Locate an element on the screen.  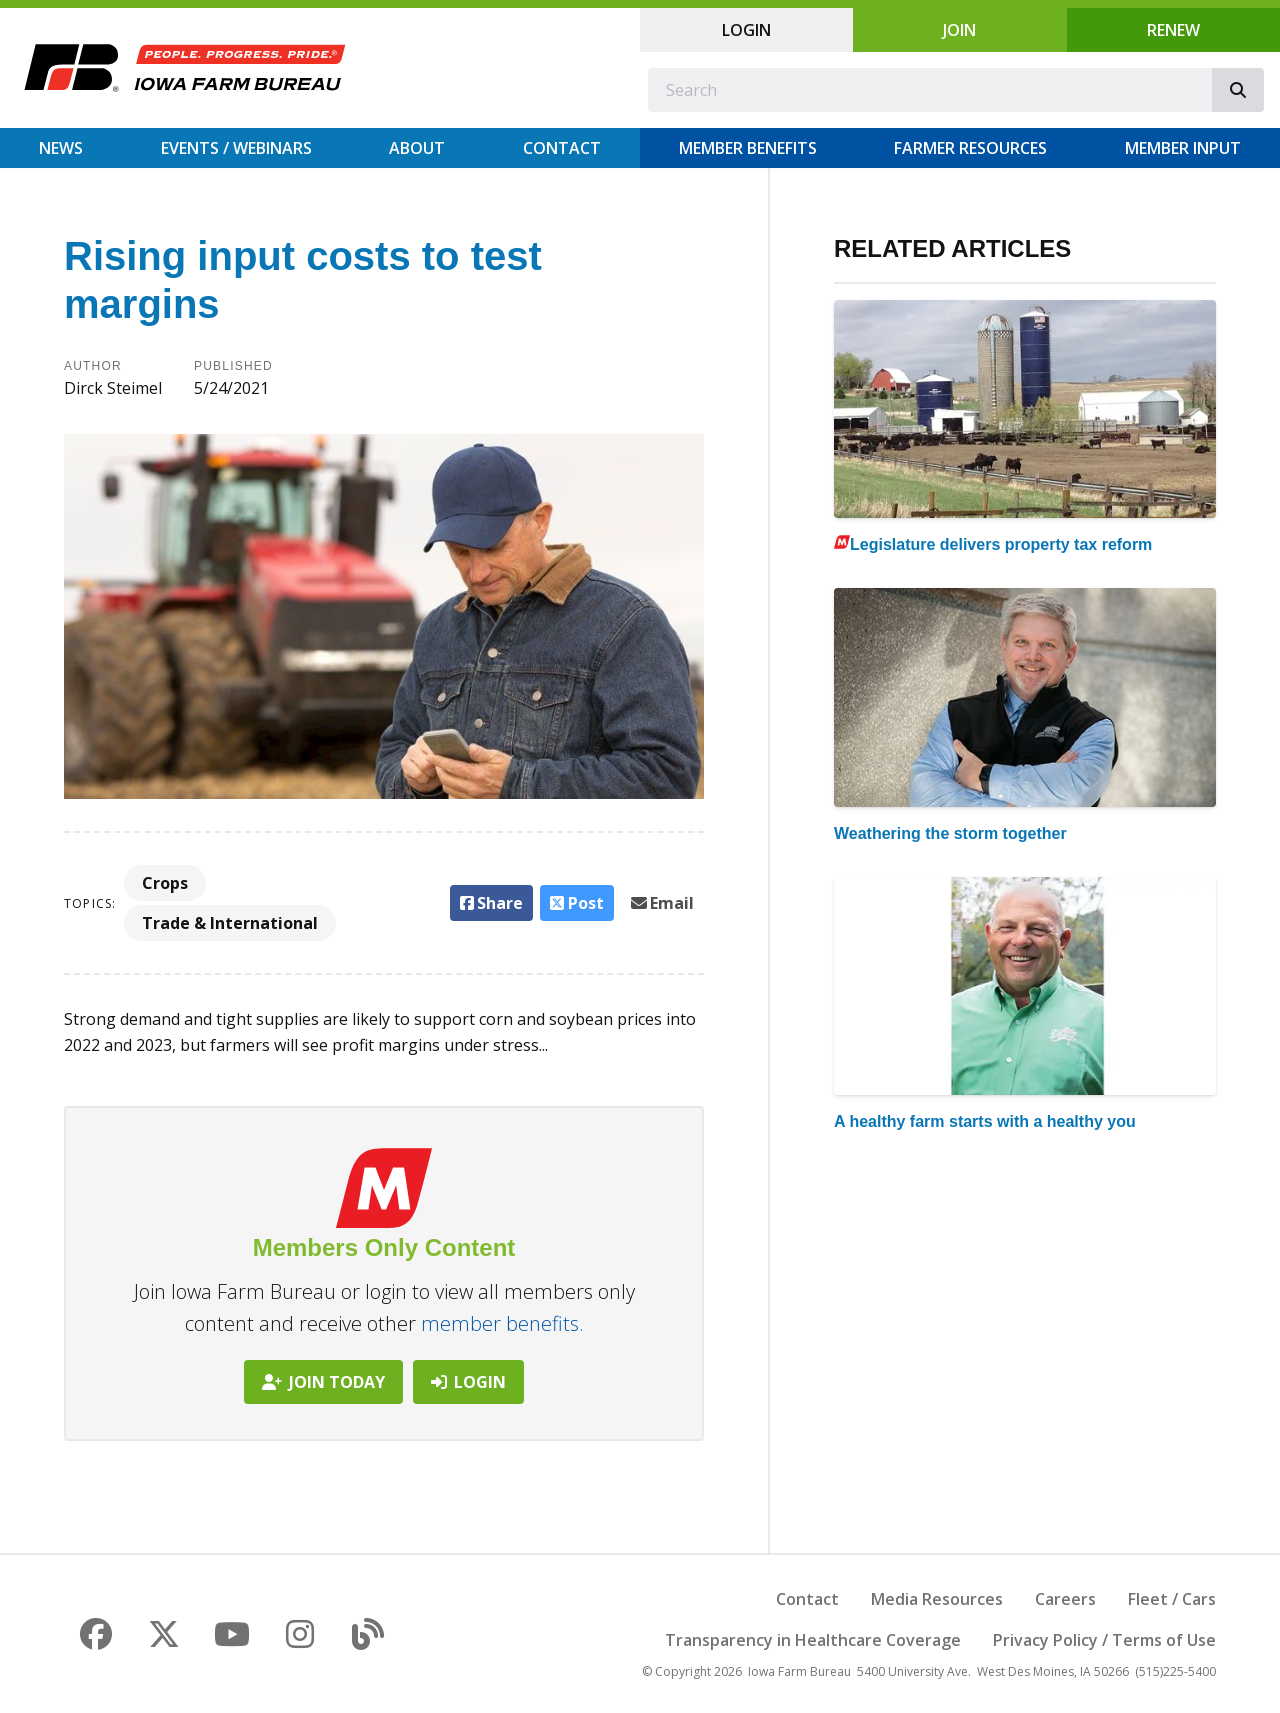
News is located at coordinates (61, 148).